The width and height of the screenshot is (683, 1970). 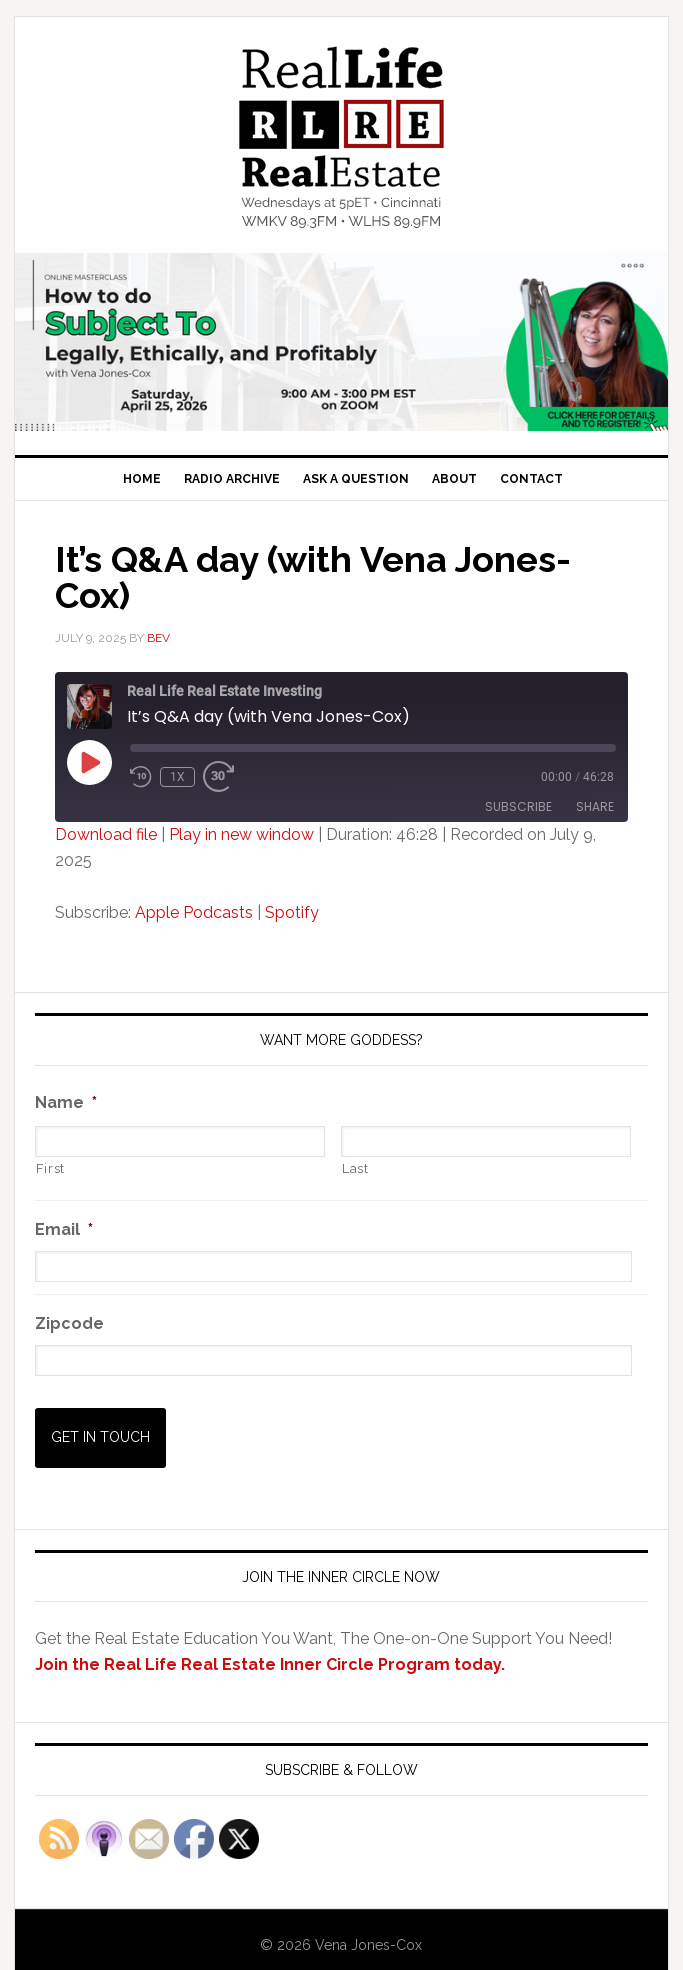 I want to click on First, so click(x=50, y=1168).